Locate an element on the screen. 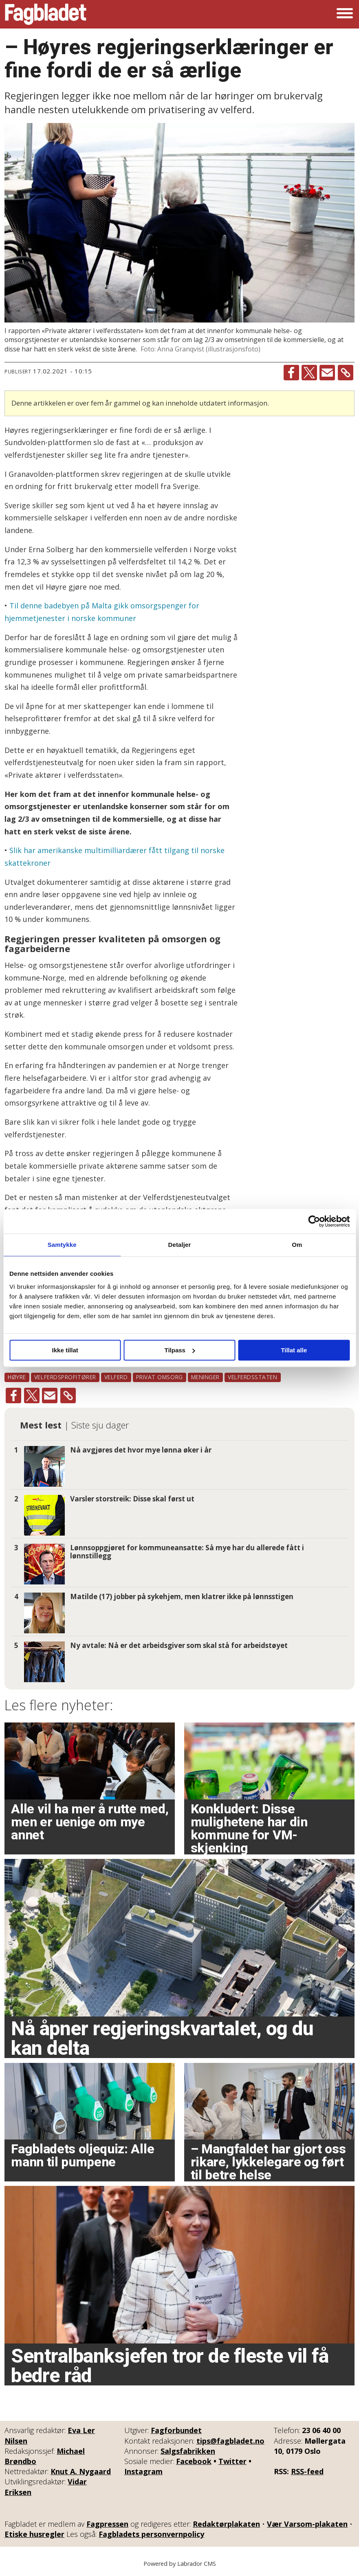 The height and width of the screenshot is (2576, 359). [Del på X (Twitter)] is located at coordinates (309, 372).